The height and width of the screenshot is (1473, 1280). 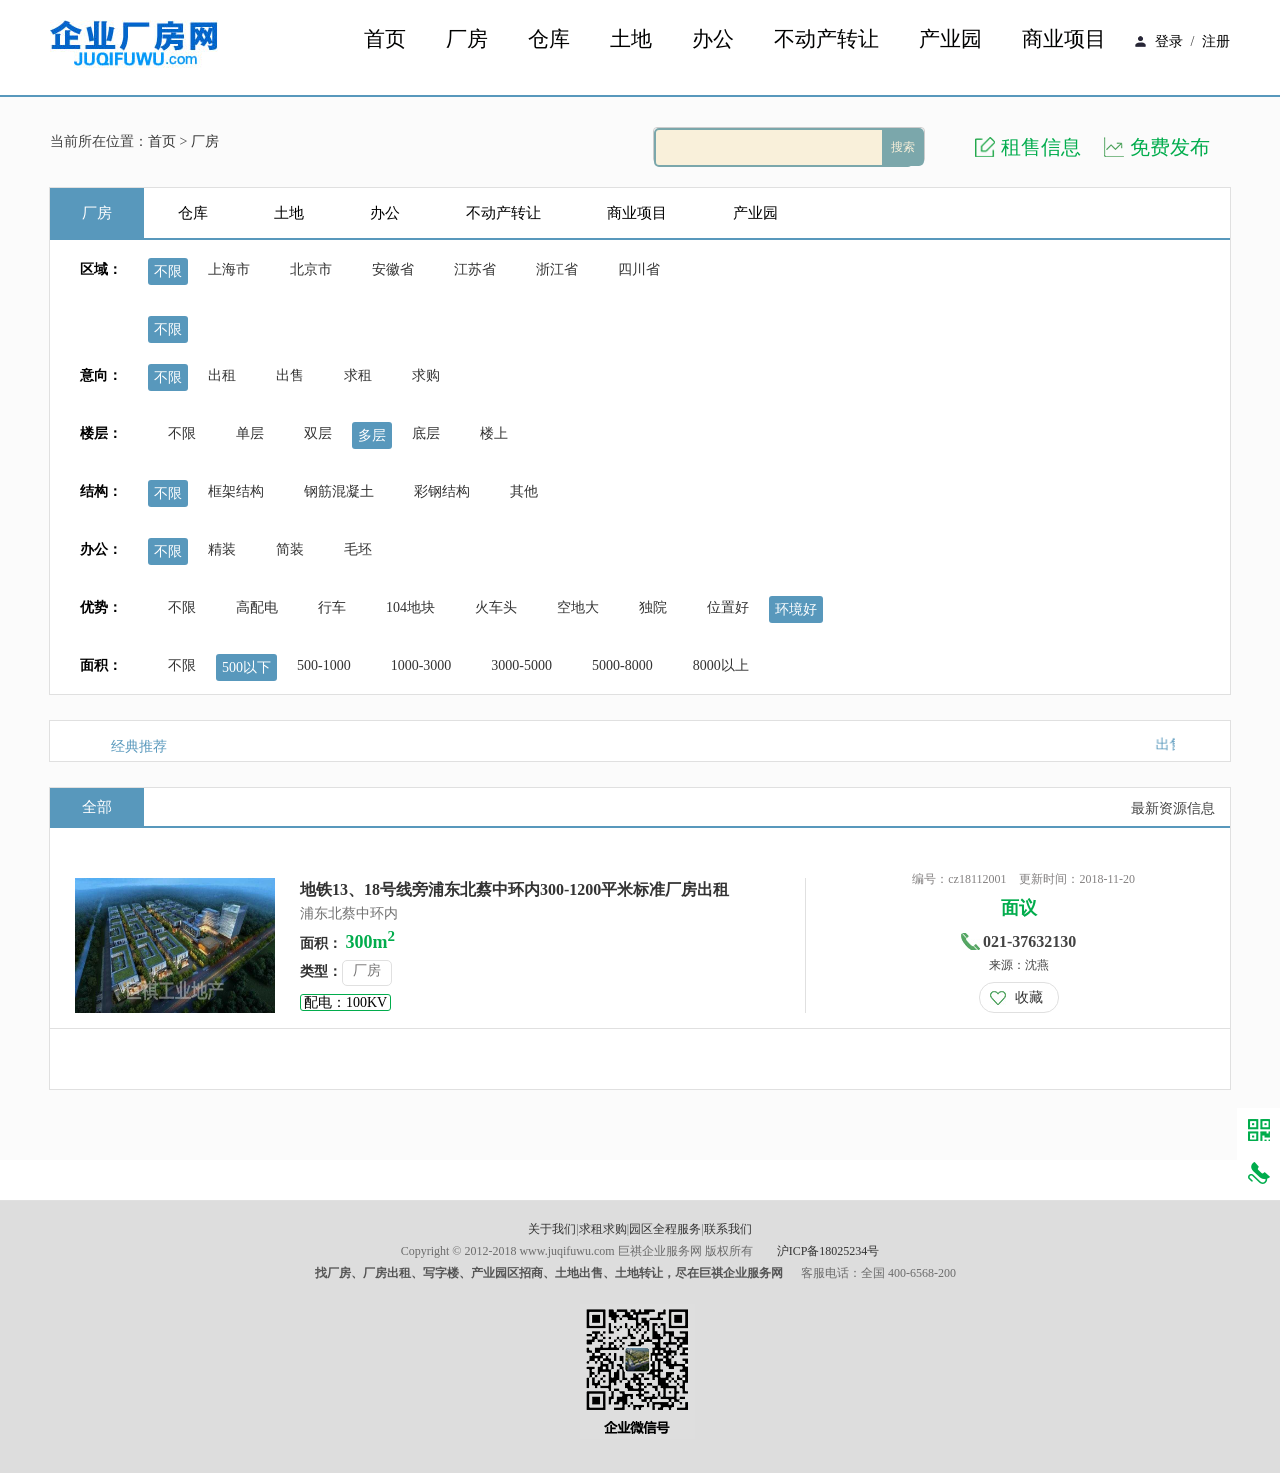 I want to click on 多层, so click(x=372, y=435).